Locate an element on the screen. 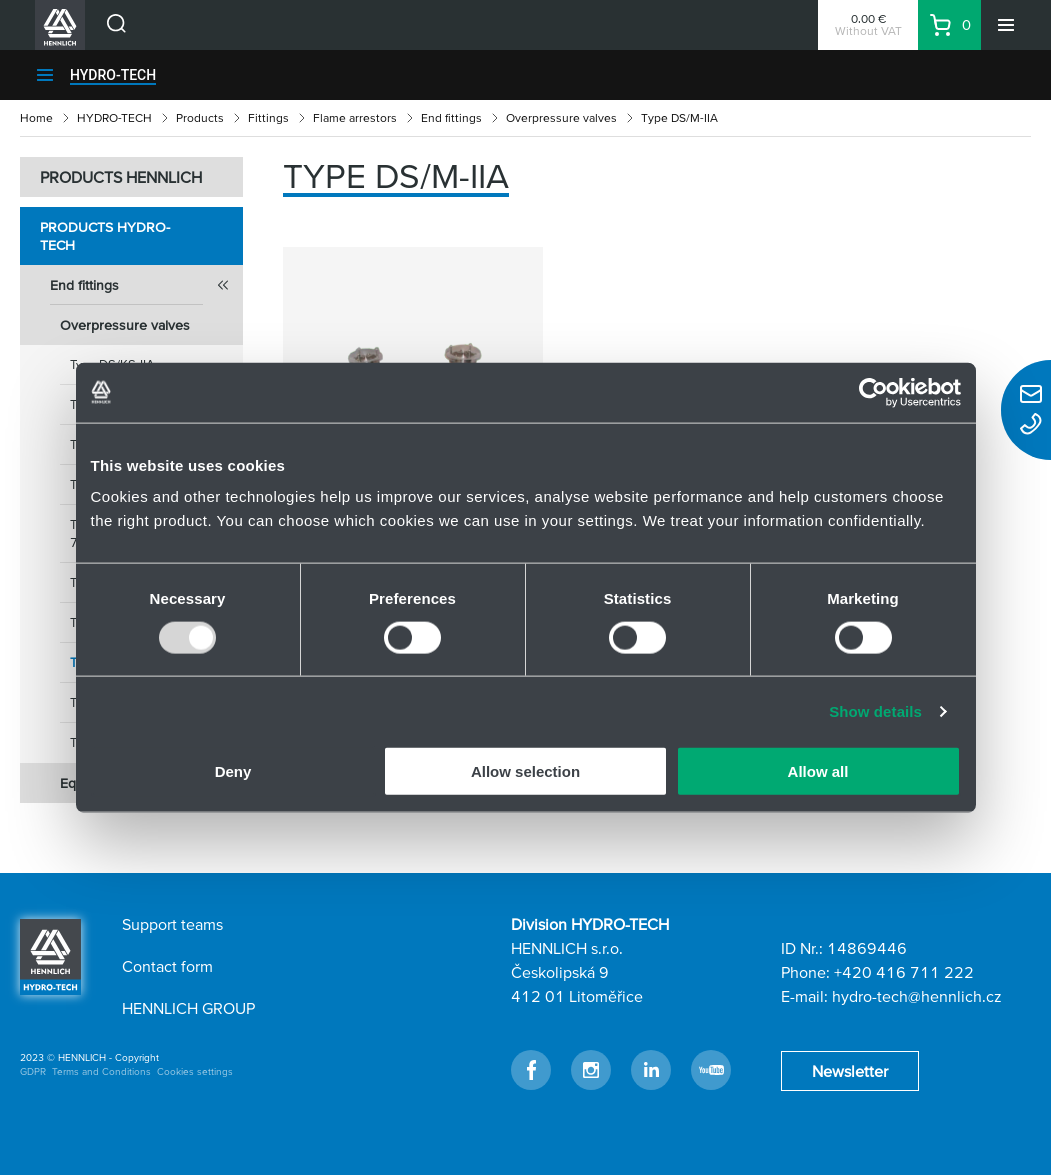  Show details is located at coordinates (875, 710).